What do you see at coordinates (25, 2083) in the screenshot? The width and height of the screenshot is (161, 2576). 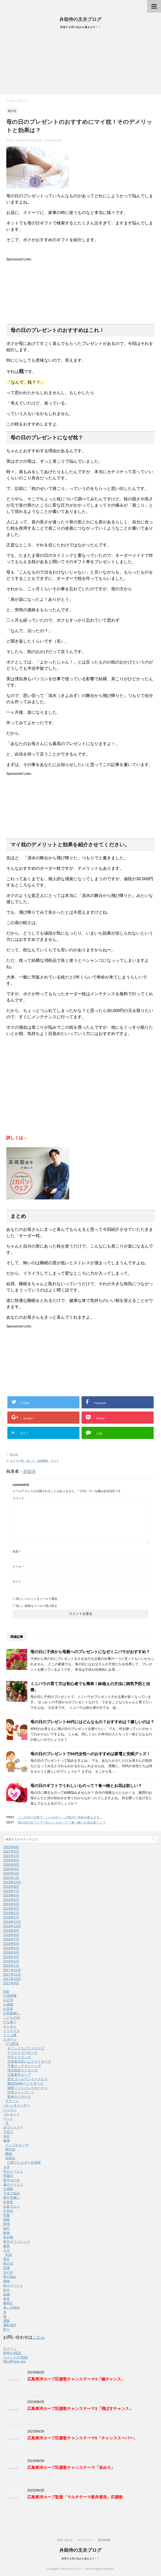 I see `横浜DeNAベイスターズ` at bounding box center [25, 2083].